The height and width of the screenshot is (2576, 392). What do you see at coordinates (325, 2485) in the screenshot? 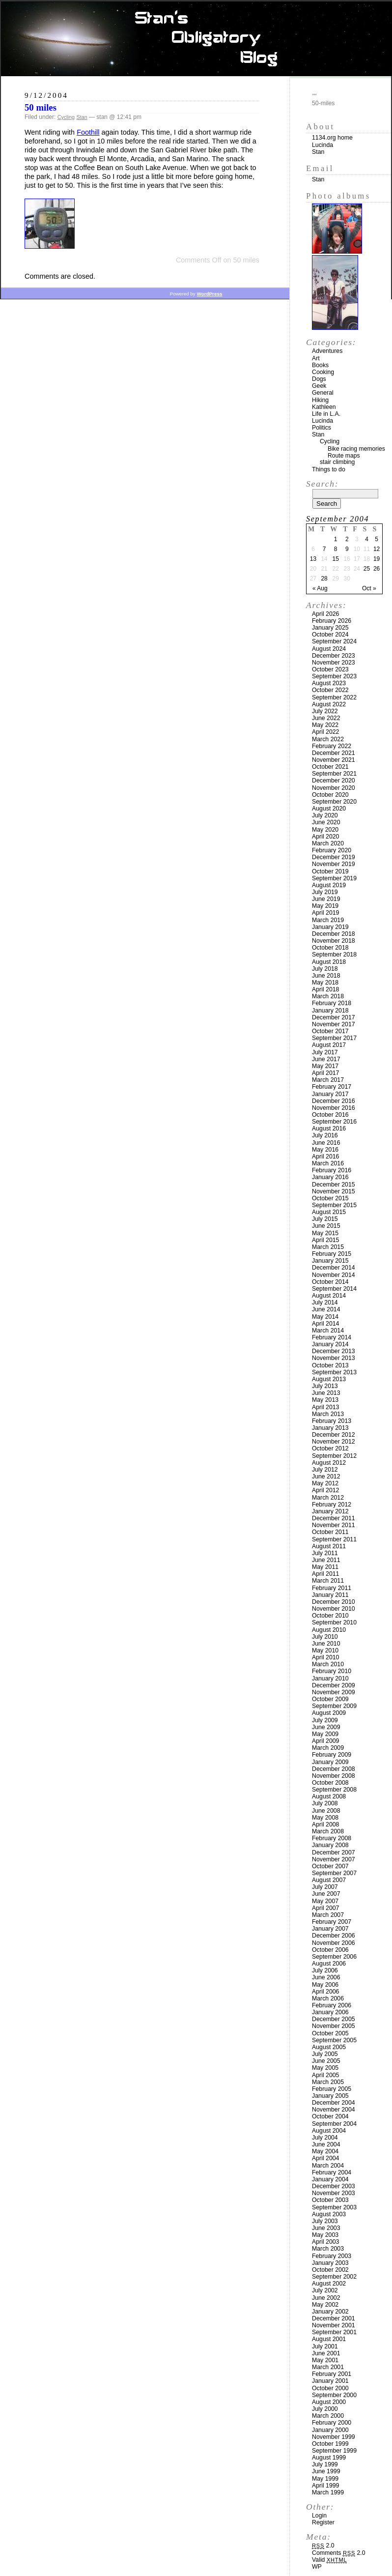
I see `April 1999` at bounding box center [325, 2485].